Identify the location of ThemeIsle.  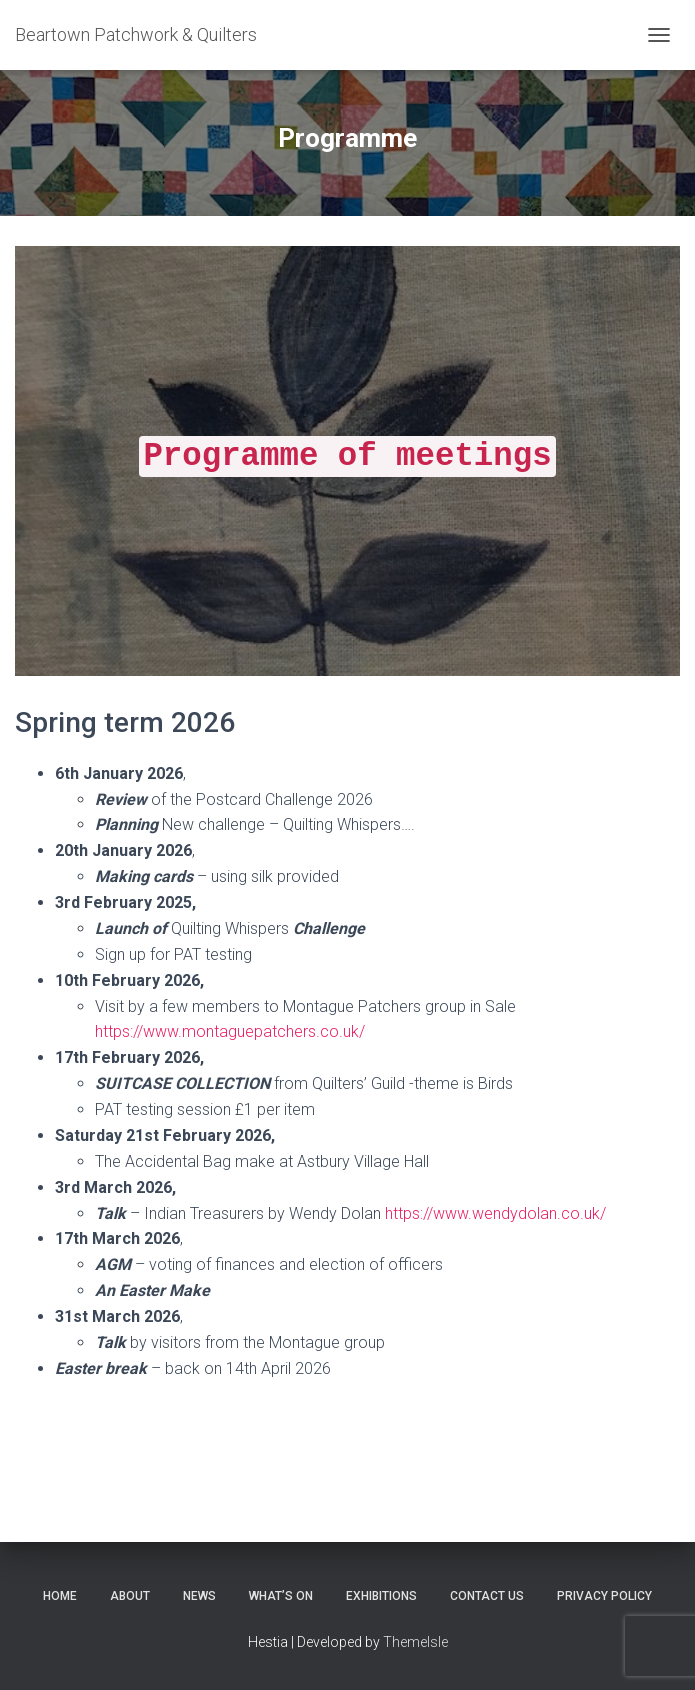
(415, 1642).